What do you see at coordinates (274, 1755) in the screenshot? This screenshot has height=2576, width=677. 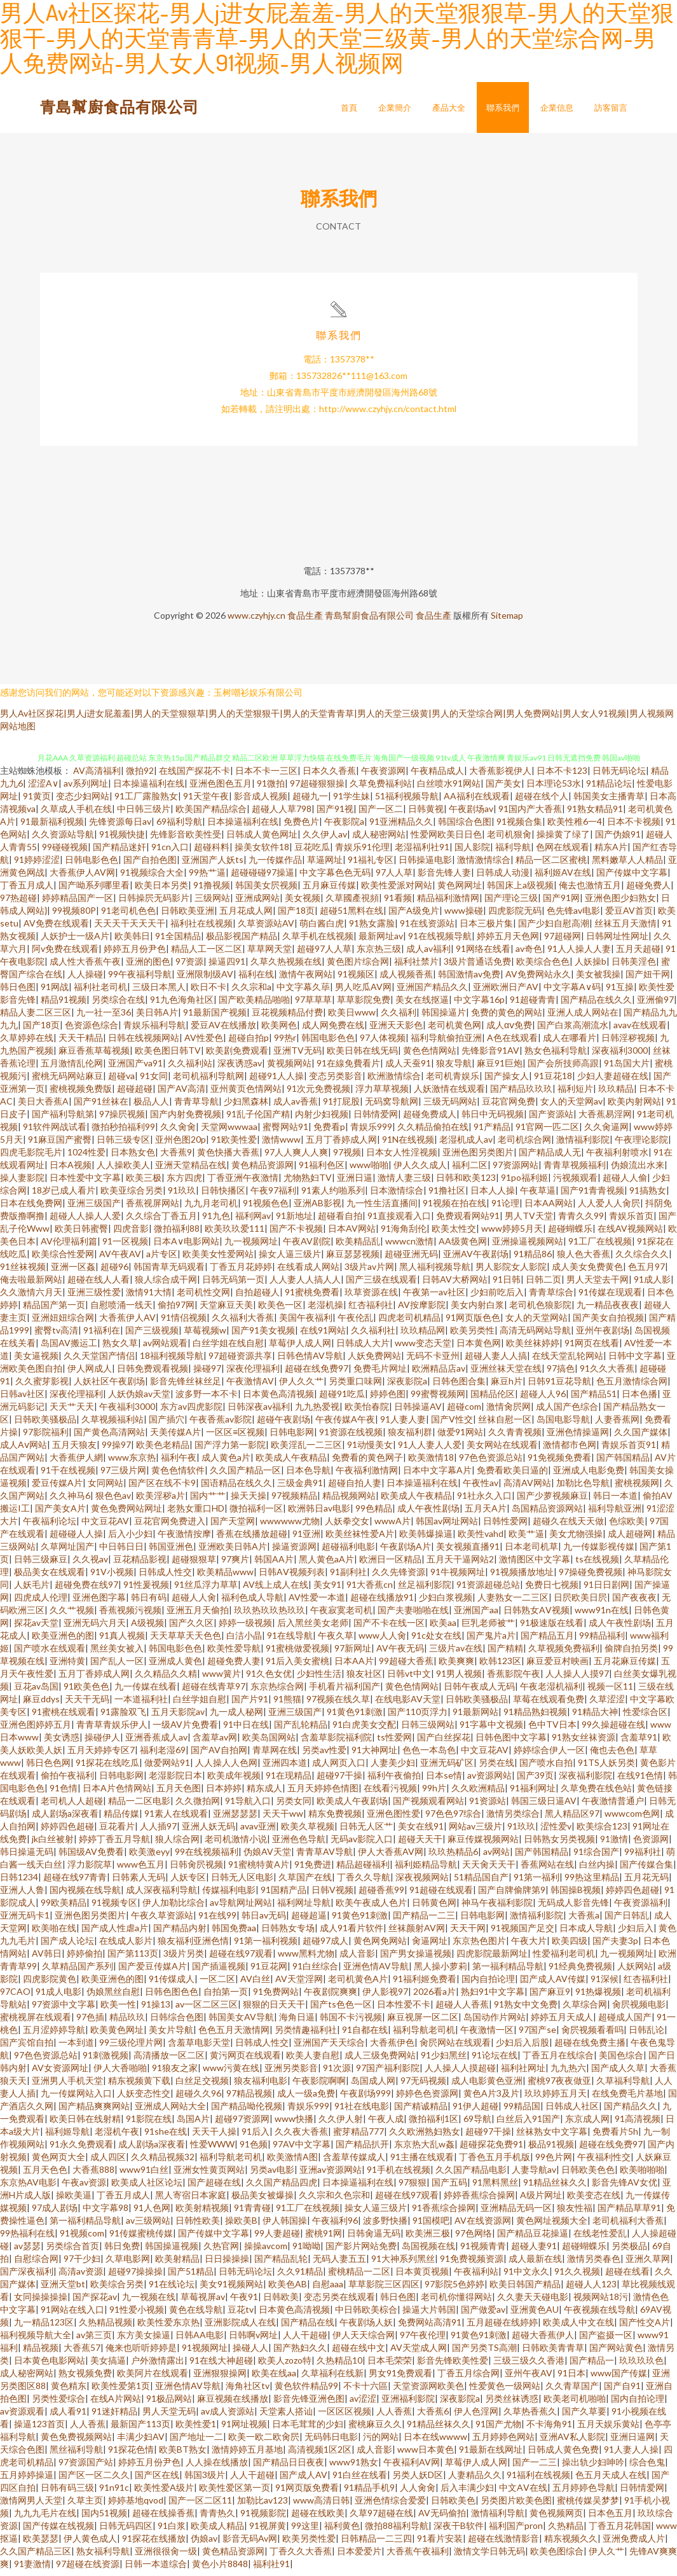 I see `青草网在线` at bounding box center [274, 1755].